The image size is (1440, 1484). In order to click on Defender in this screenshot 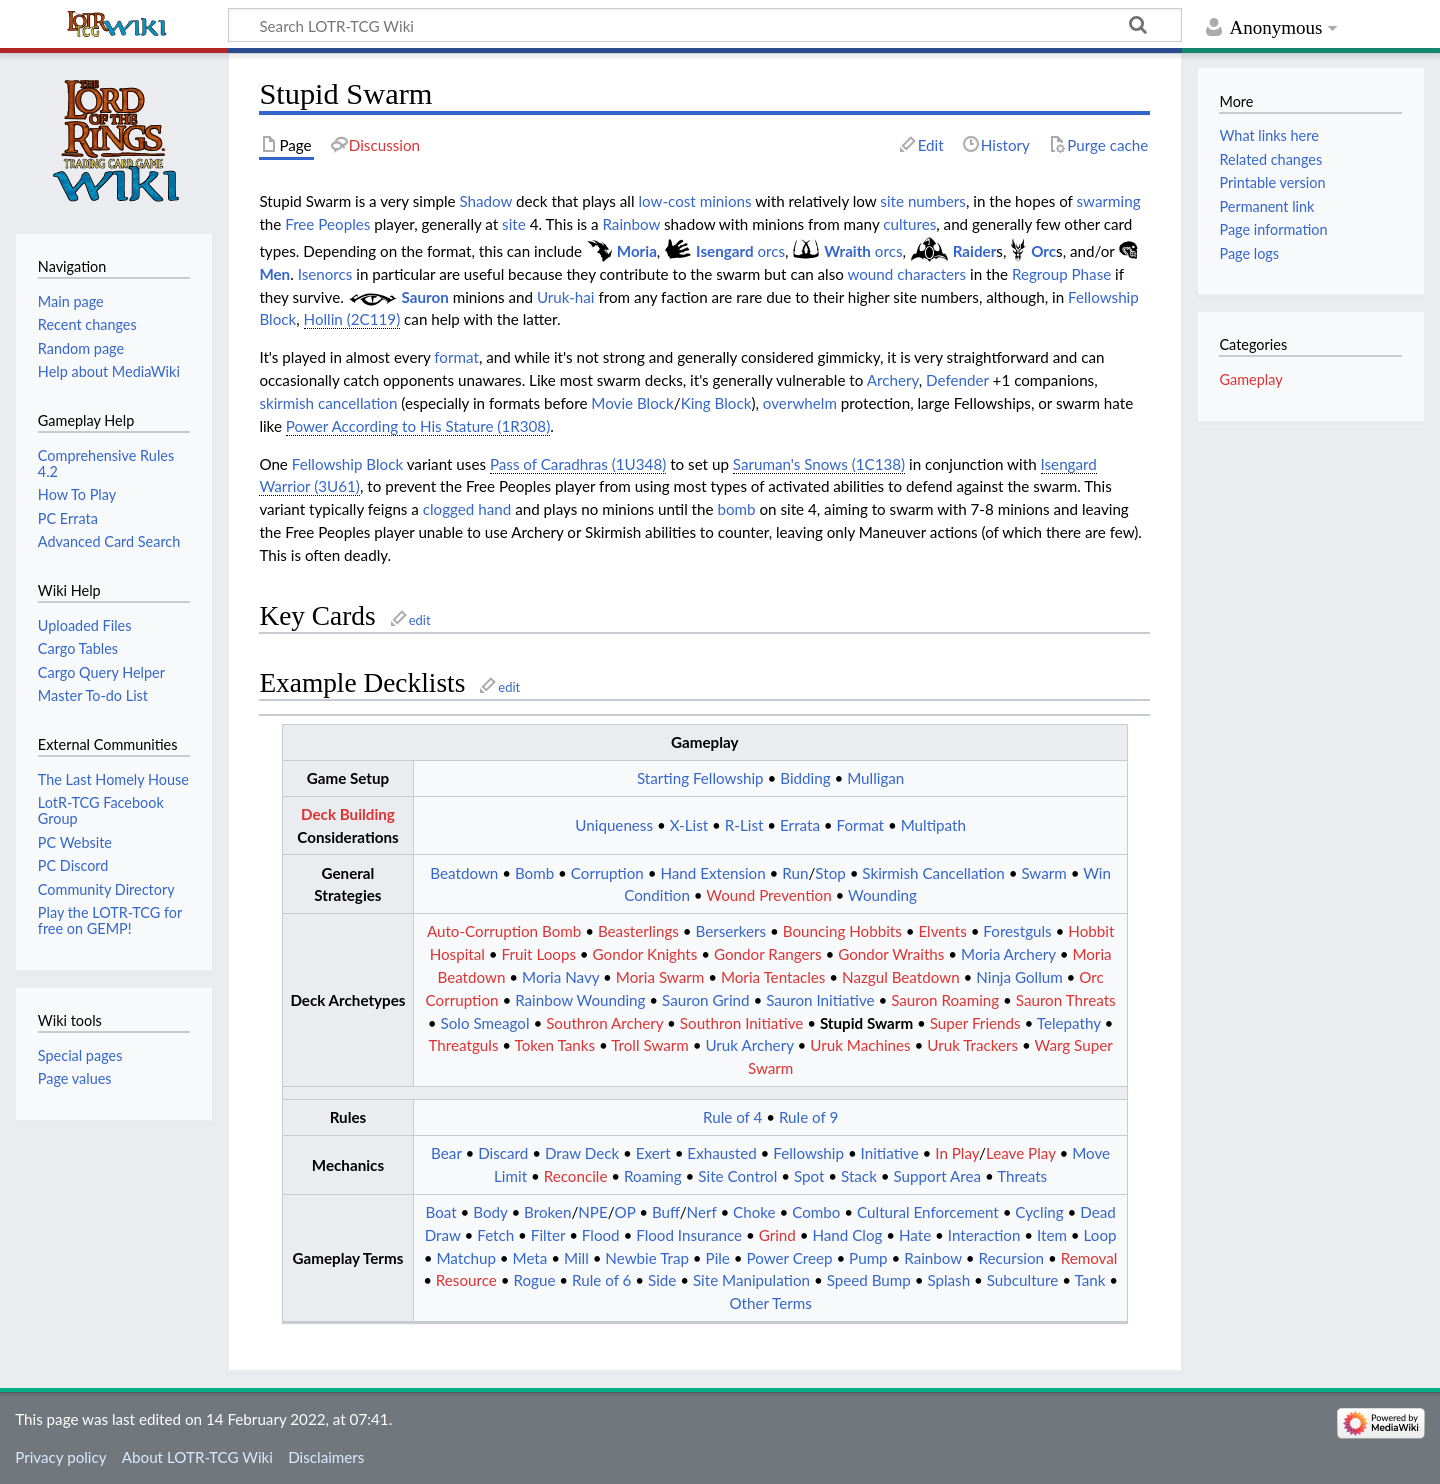, I will do `click(957, 380)`.